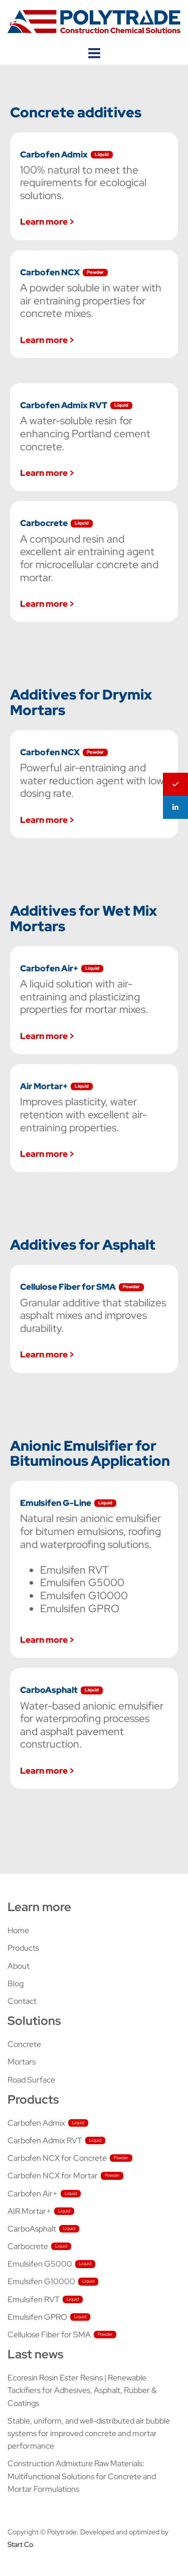  What do you see at coordinates (22, 2001) in the screenshot?
I see `Contact` at bounding box center [22, 2001].